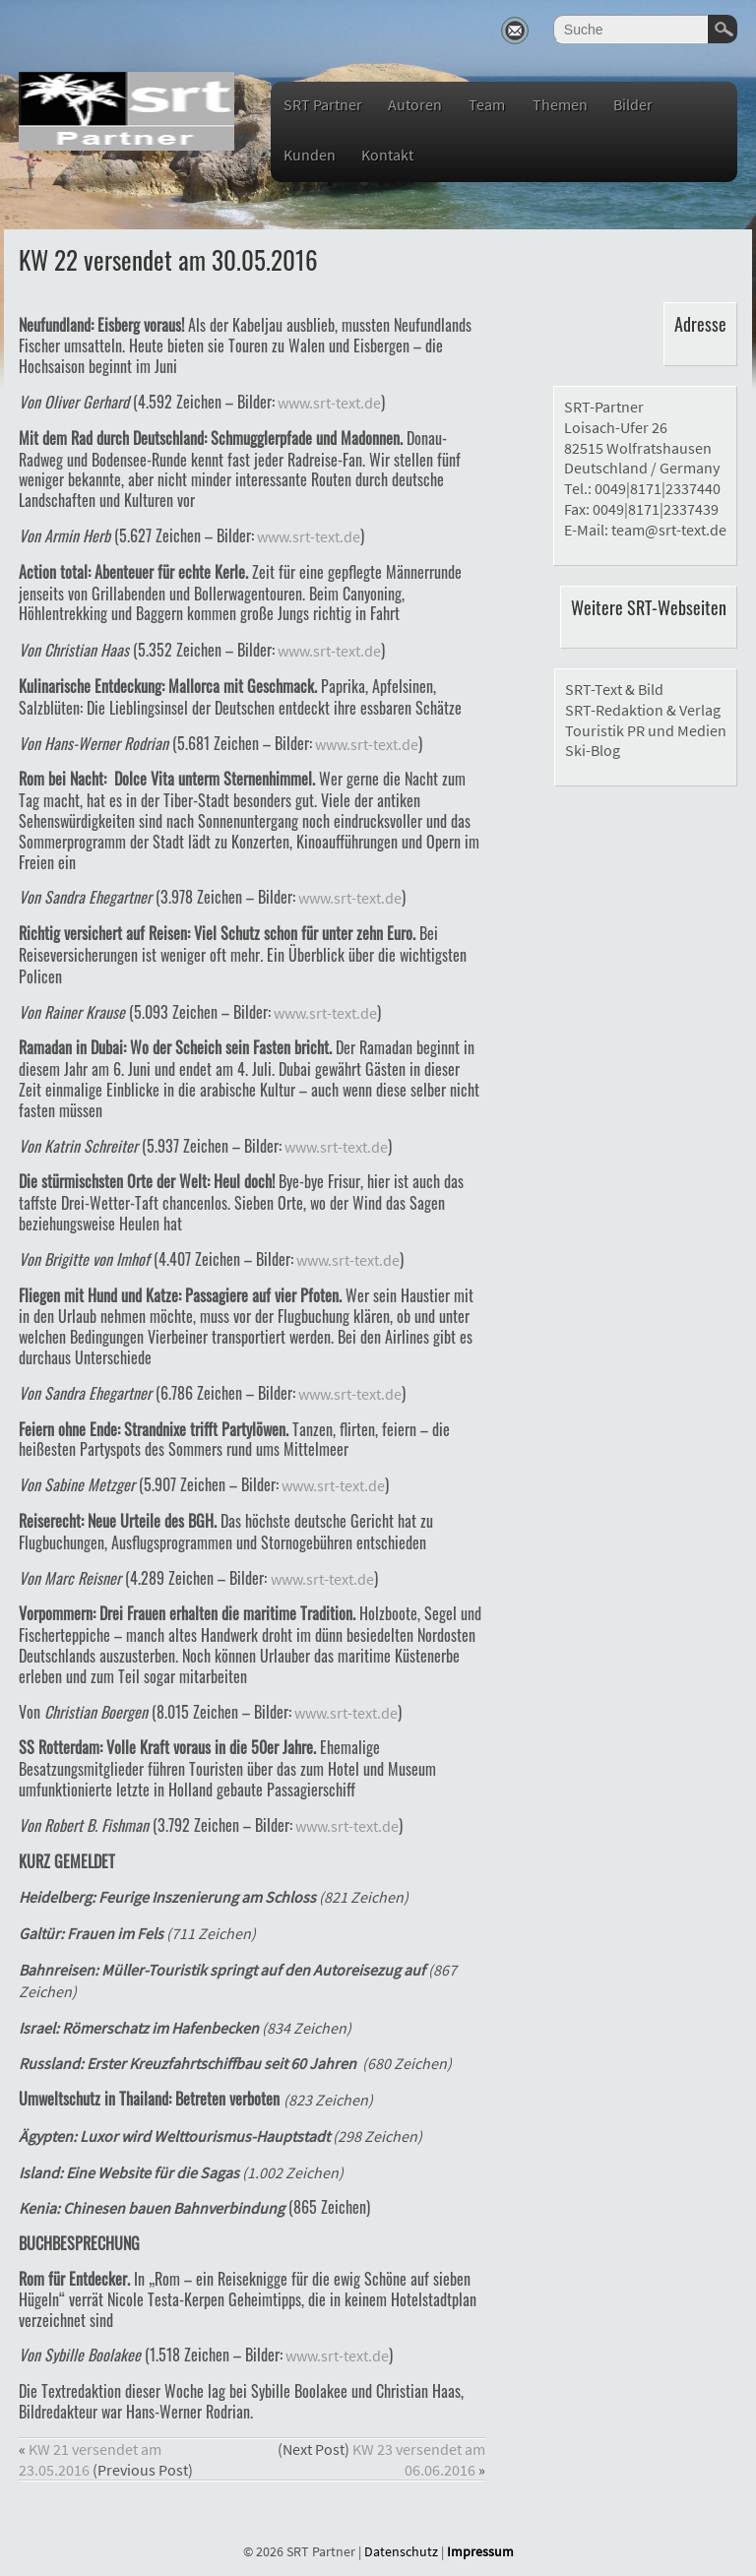 This screenshot has height=2576, width=756. What do you see at coordinates (645, 730) in the screenshot?
I see `Touristik PR und Medien` at bounding box center [645, 730].